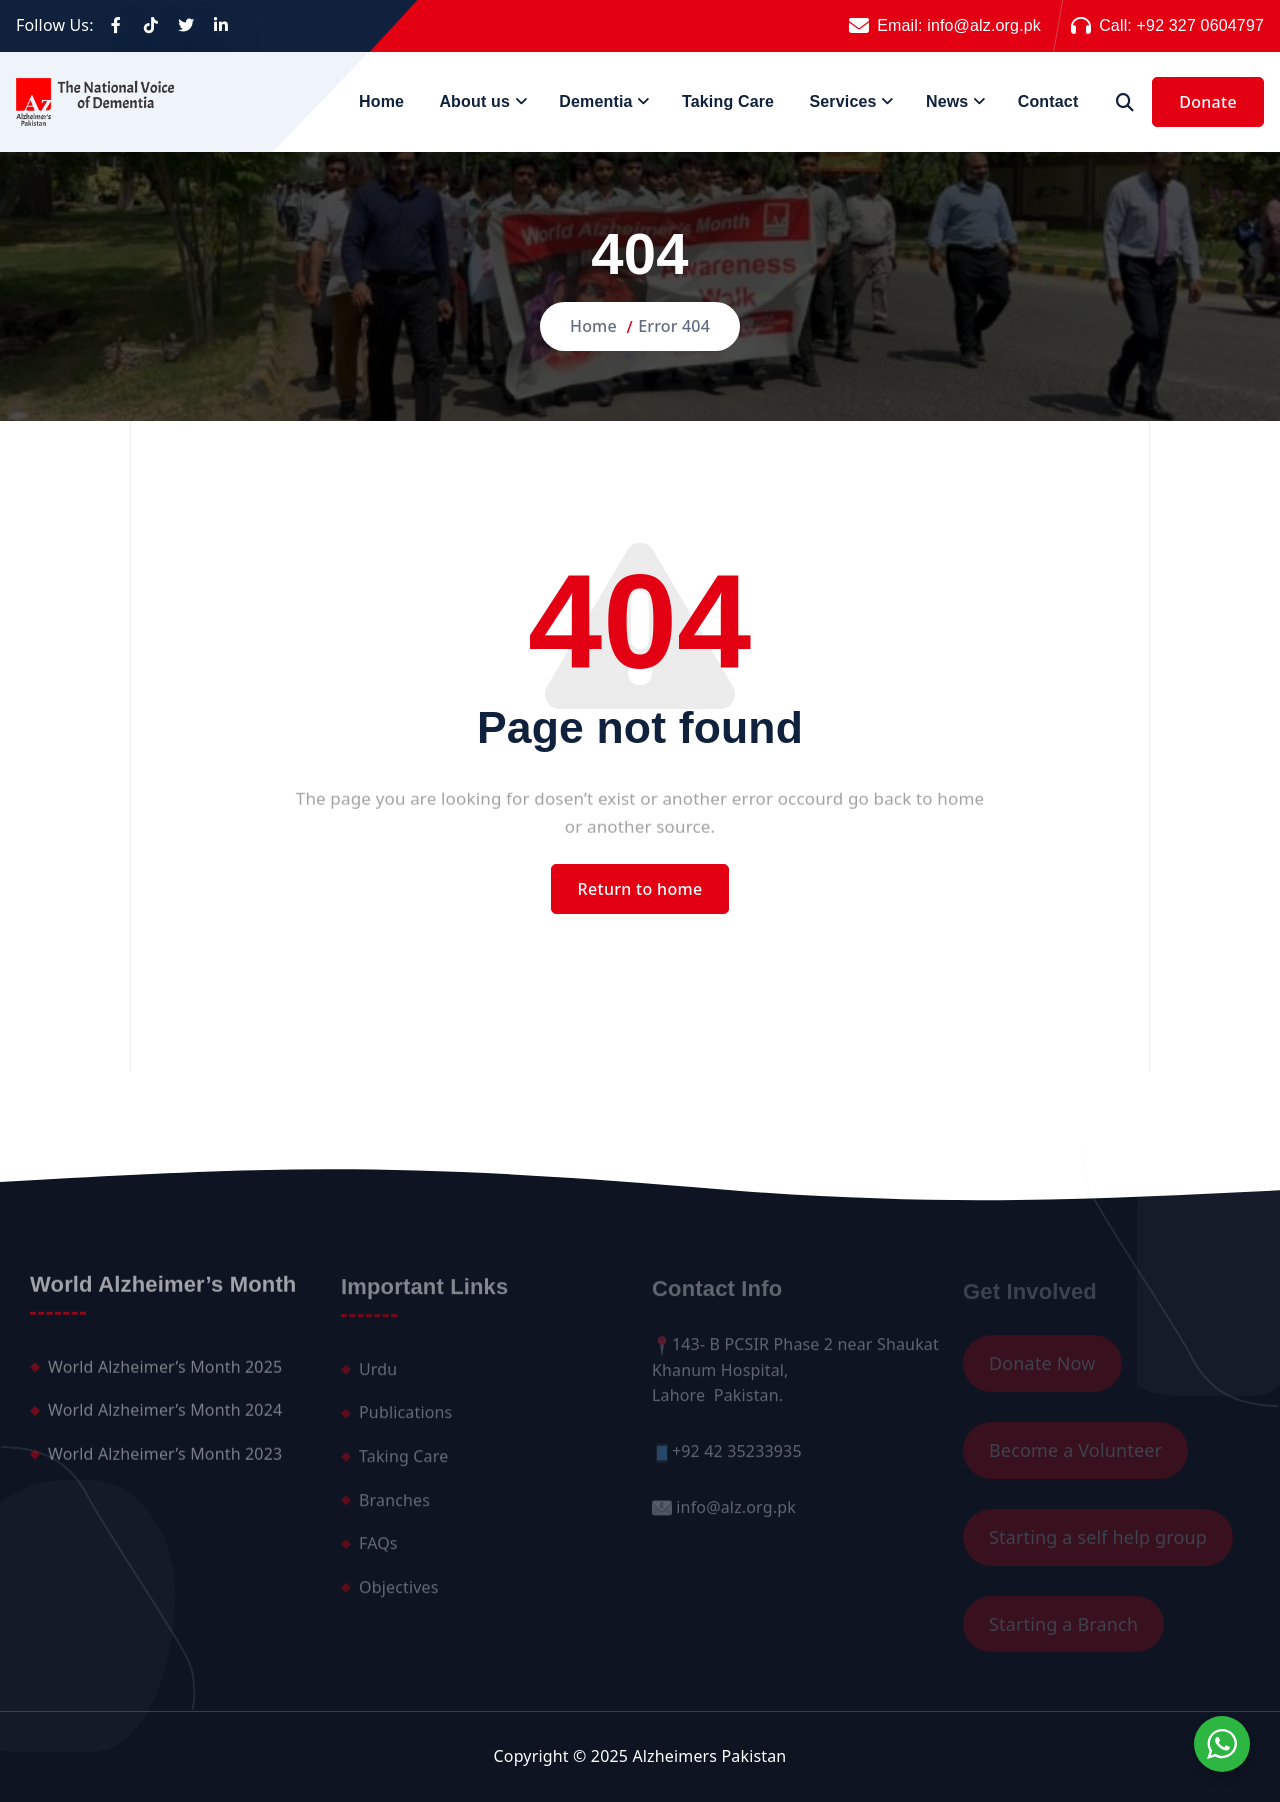  I want to click on World Alzheimer’s Month 2023, so click(165, 1462).